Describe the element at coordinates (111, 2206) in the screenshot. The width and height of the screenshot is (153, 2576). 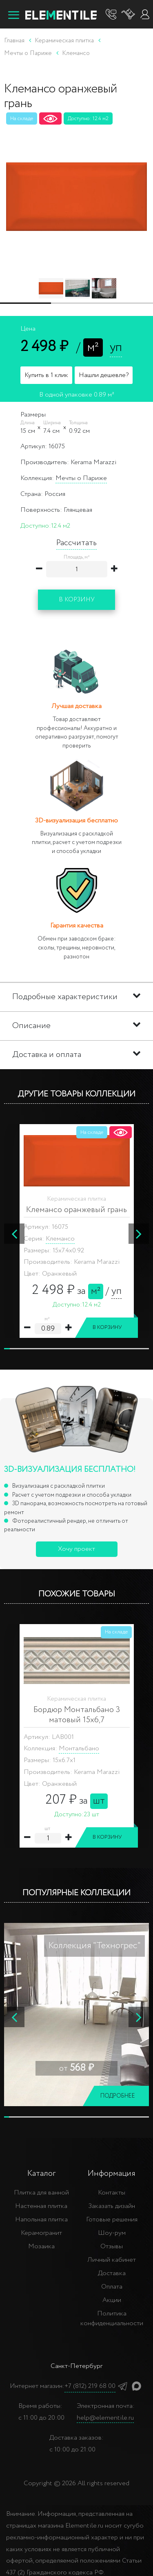
I see `Заказать дизайн` at that location.